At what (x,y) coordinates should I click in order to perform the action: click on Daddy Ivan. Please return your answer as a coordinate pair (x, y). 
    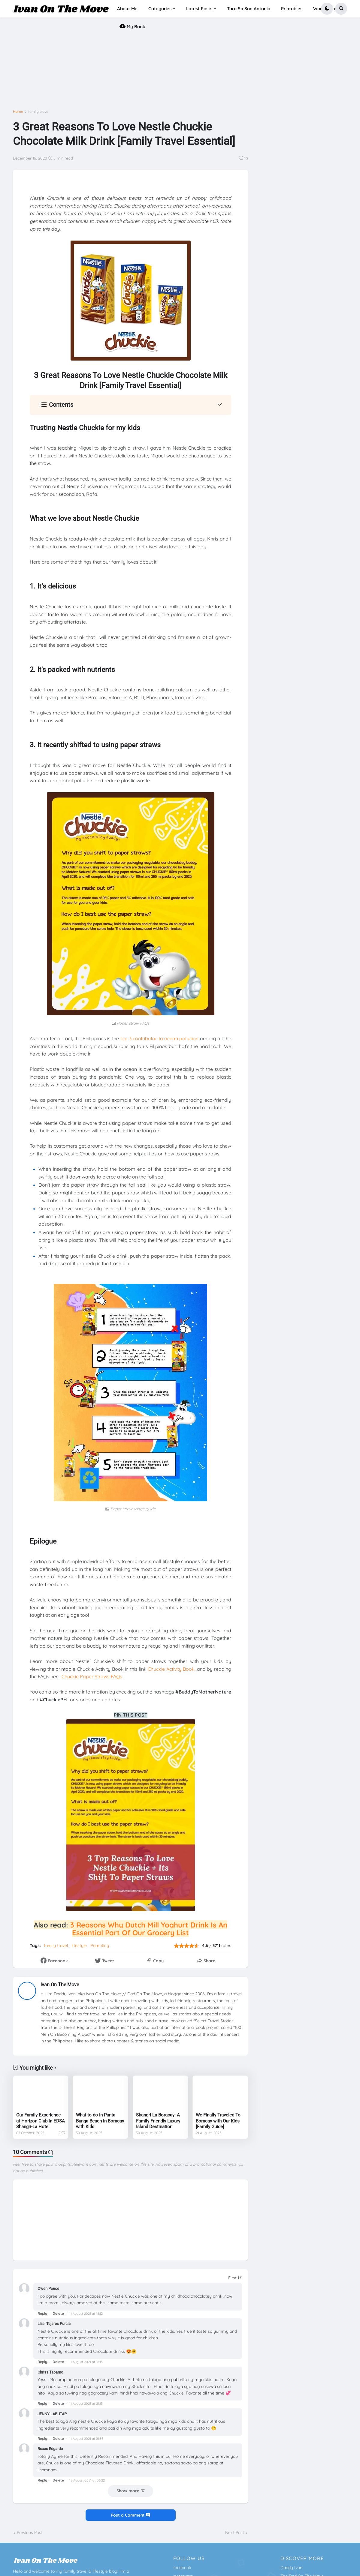
    Looking at the image, I should click on (291, 2567).